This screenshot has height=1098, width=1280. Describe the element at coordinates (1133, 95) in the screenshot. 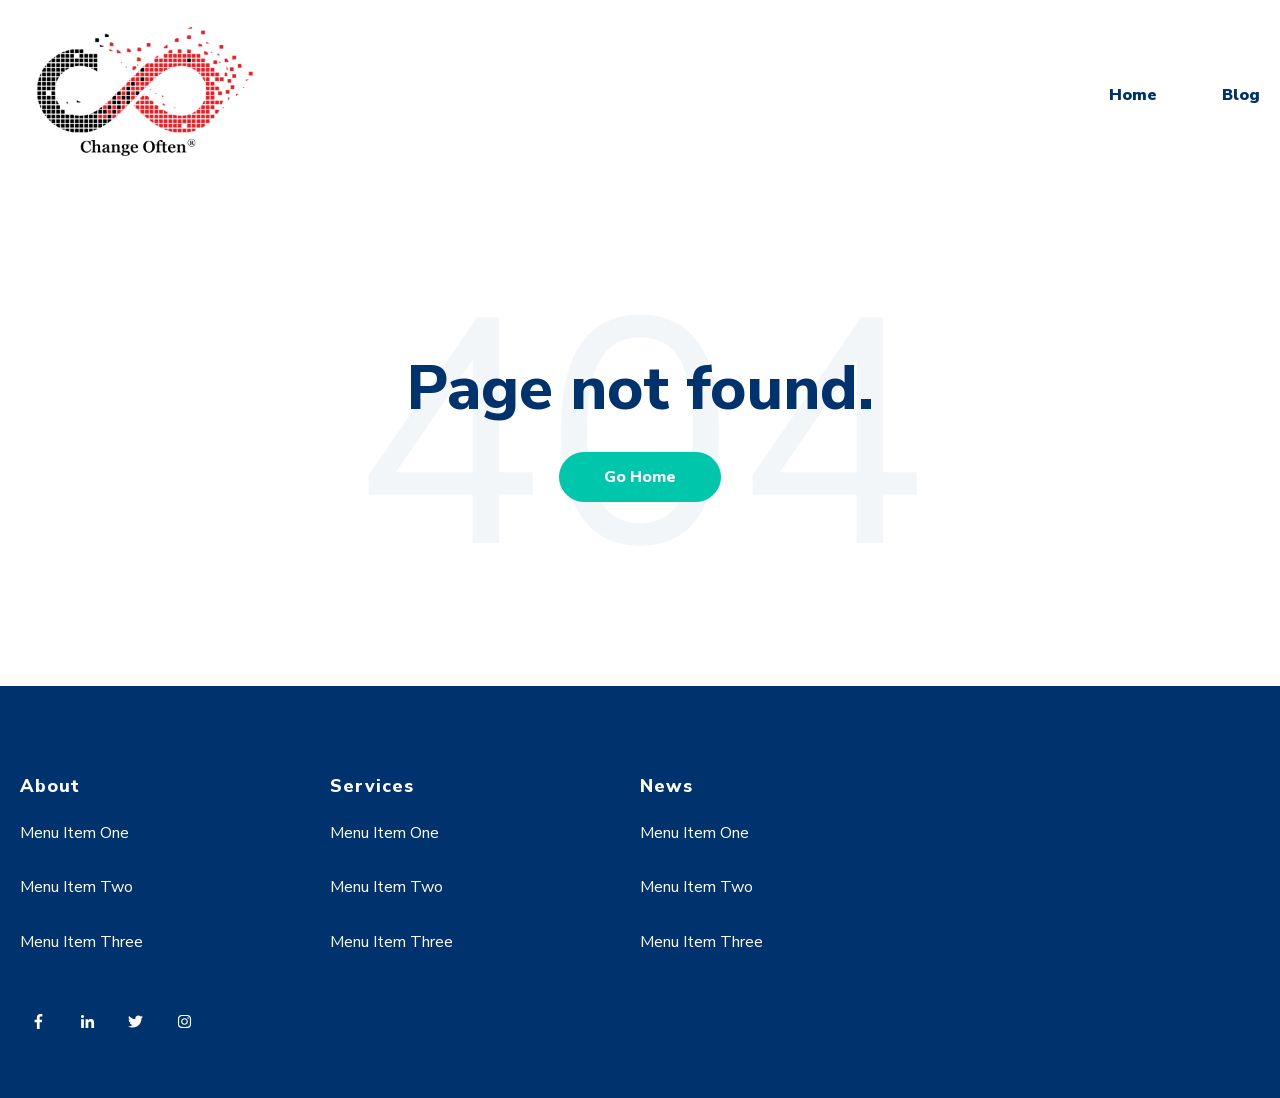

I see `Home` at that location.